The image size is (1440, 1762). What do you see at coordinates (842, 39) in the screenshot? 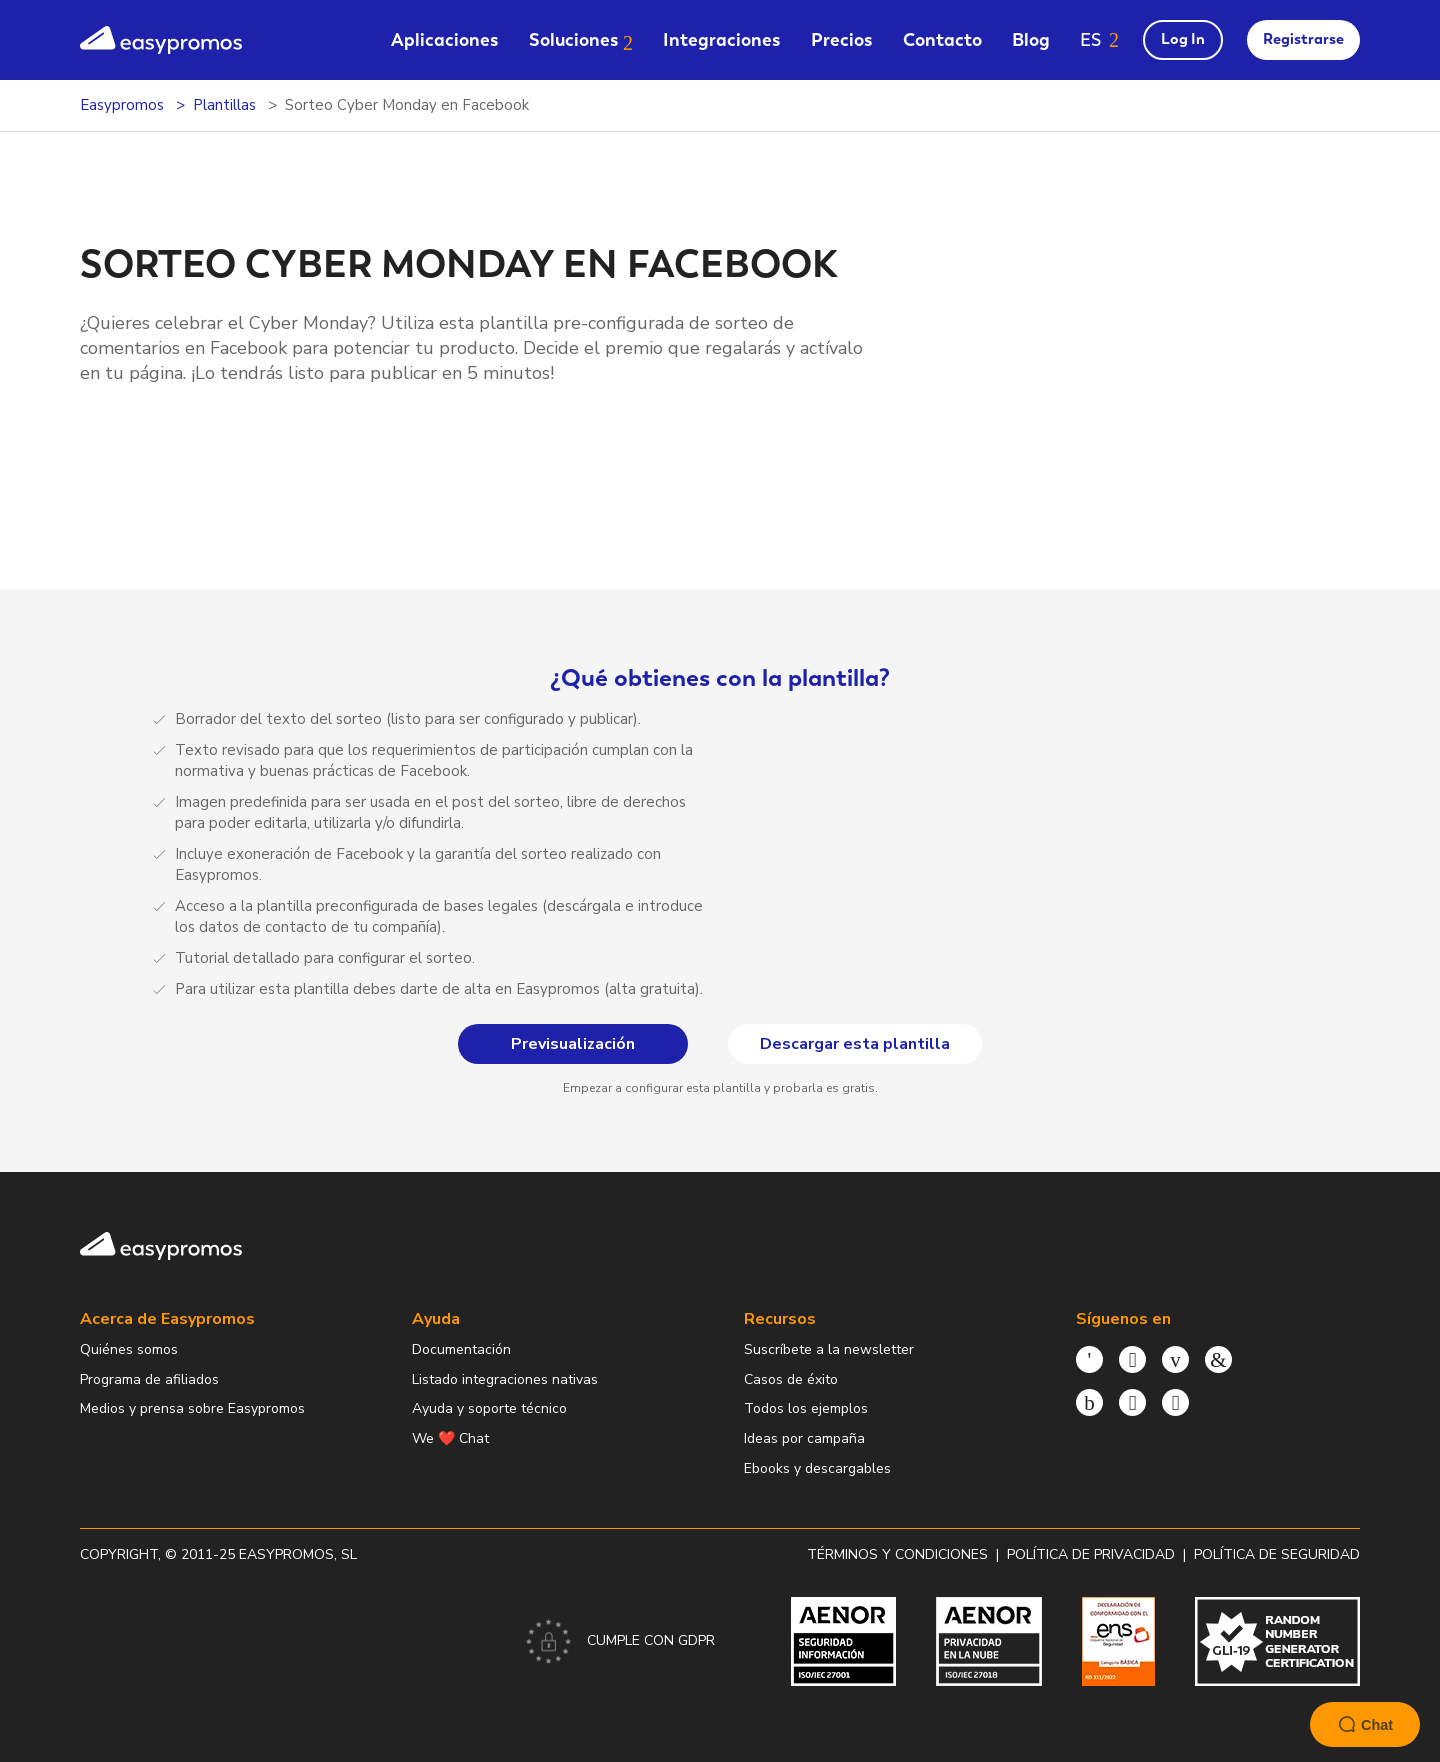
I see `Precios` at bounding box center [842, 39].